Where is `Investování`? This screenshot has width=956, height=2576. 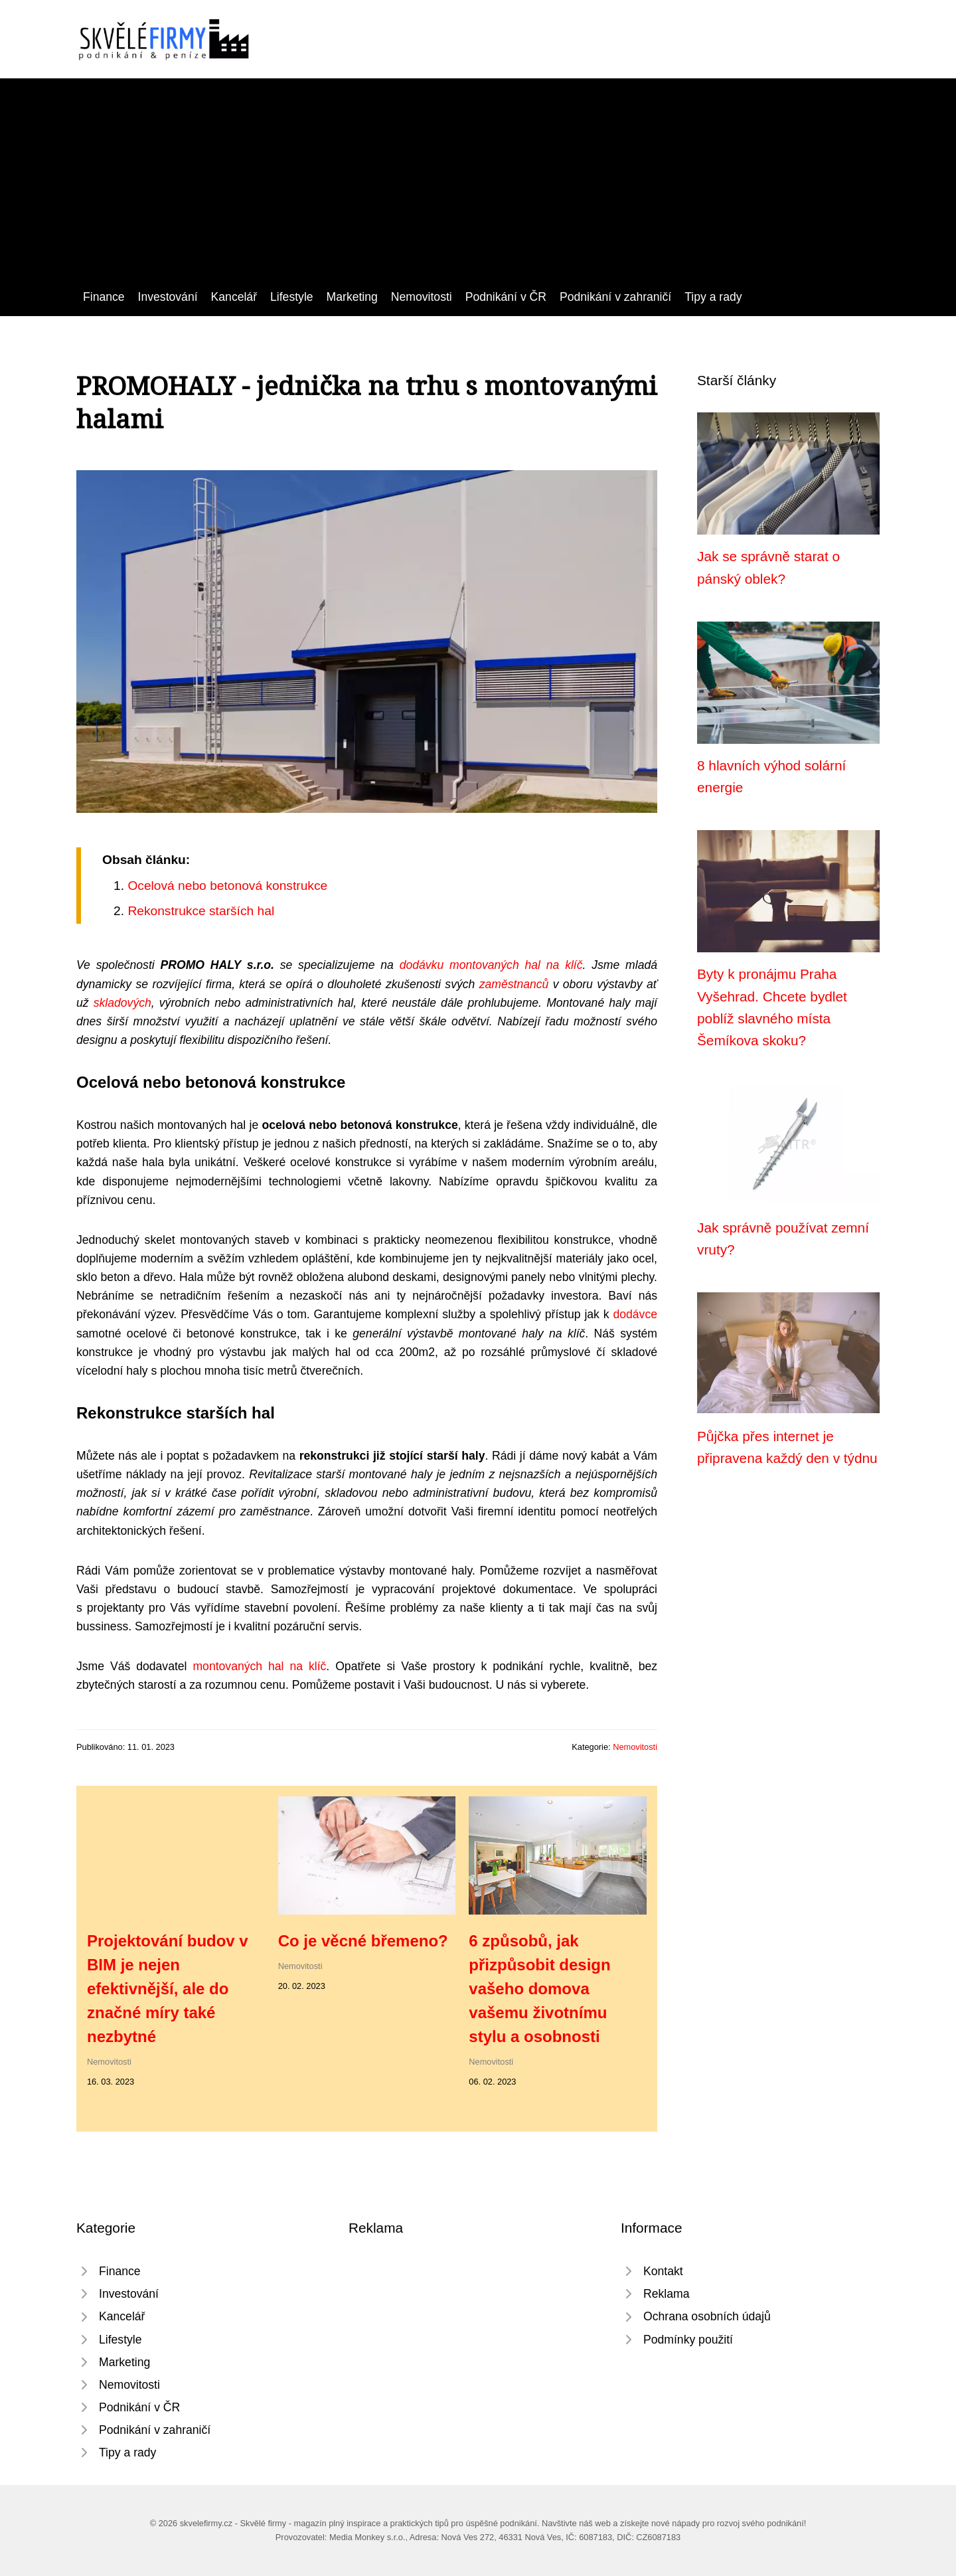 Investování is located at coordinates (168, 296).